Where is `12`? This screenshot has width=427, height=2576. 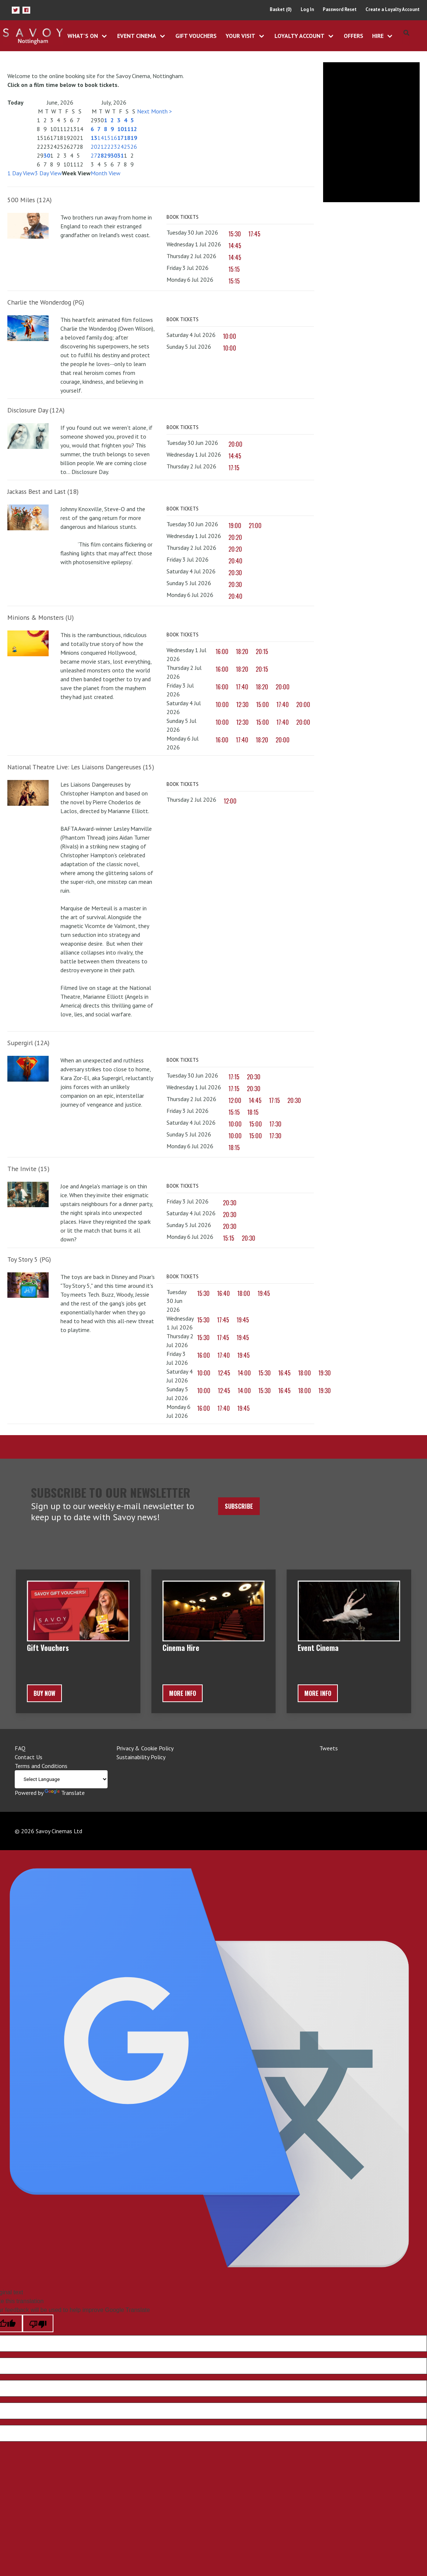 12 is located at coordinates (133, 129).